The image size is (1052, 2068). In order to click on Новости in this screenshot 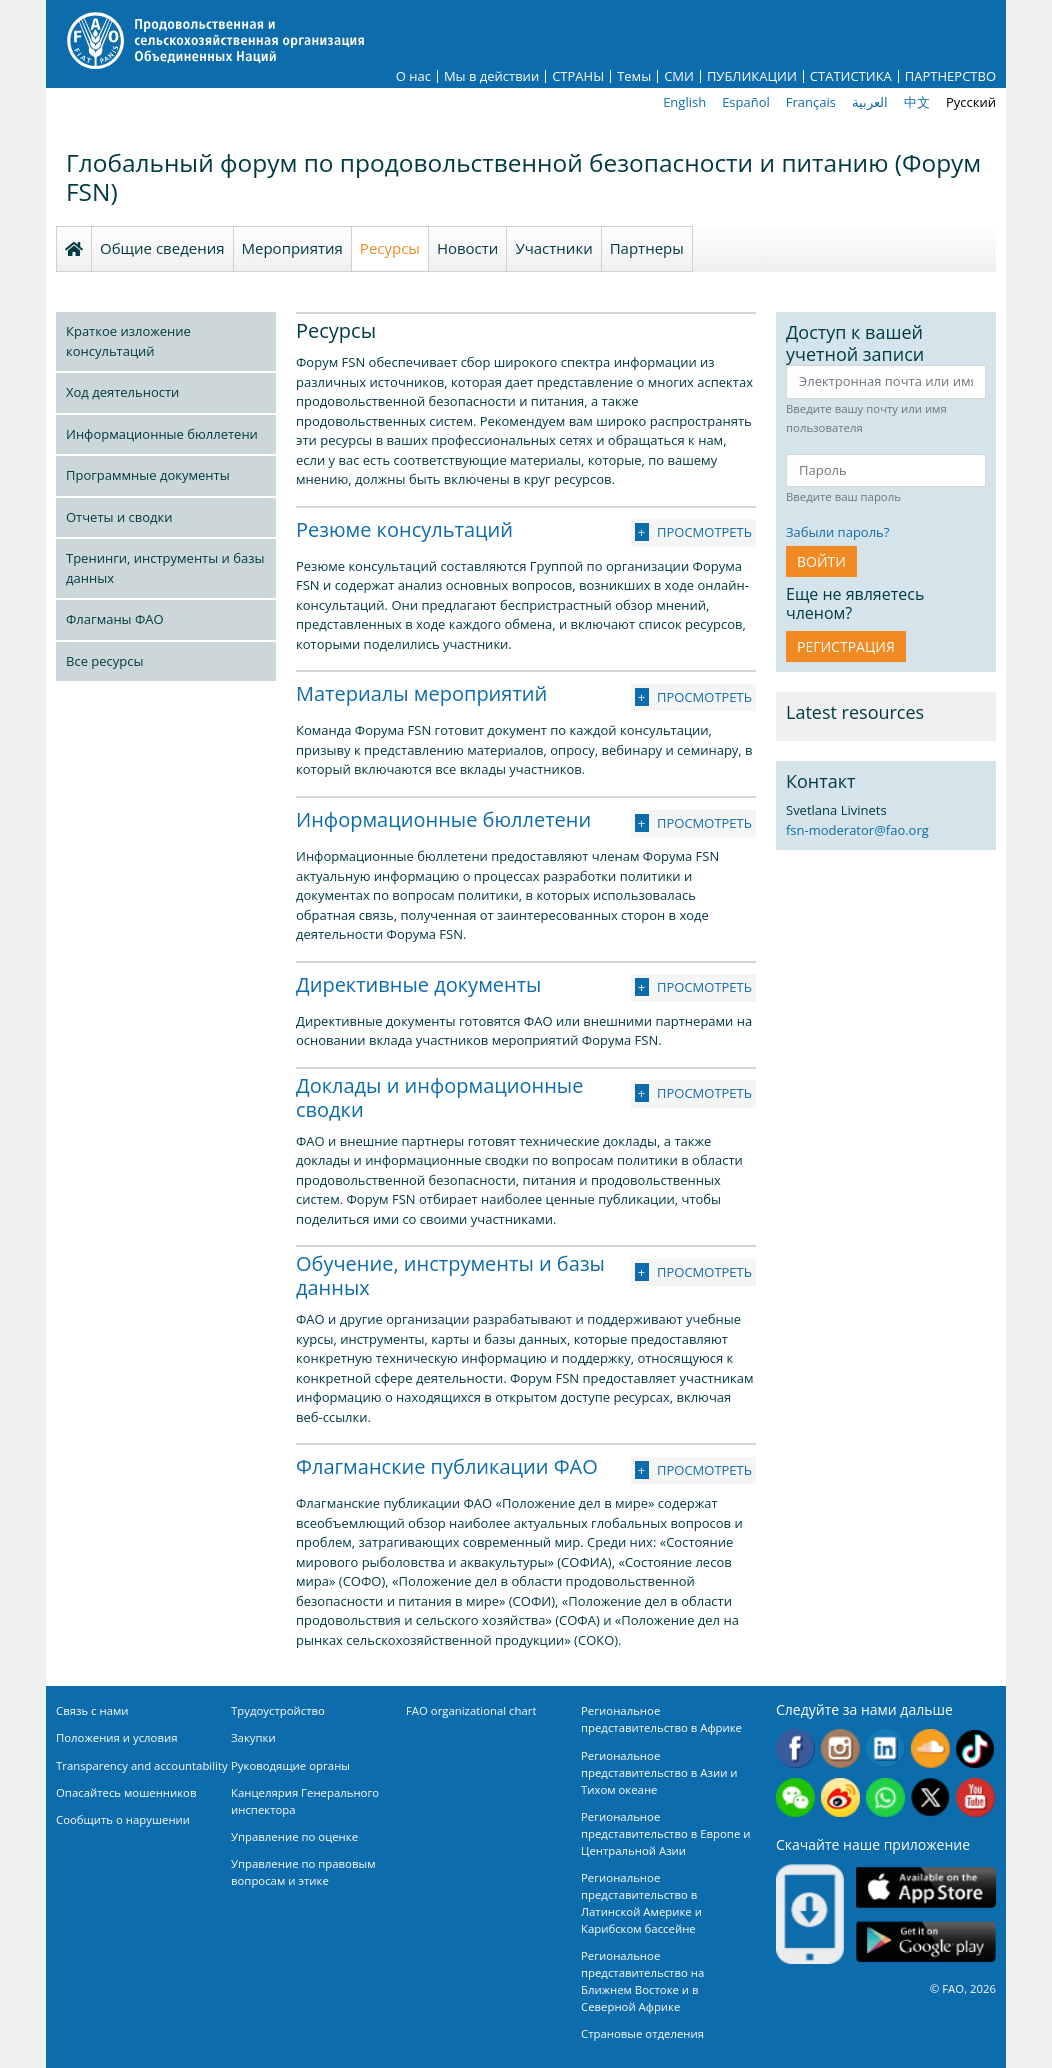, I will do `click(468, 248)`.